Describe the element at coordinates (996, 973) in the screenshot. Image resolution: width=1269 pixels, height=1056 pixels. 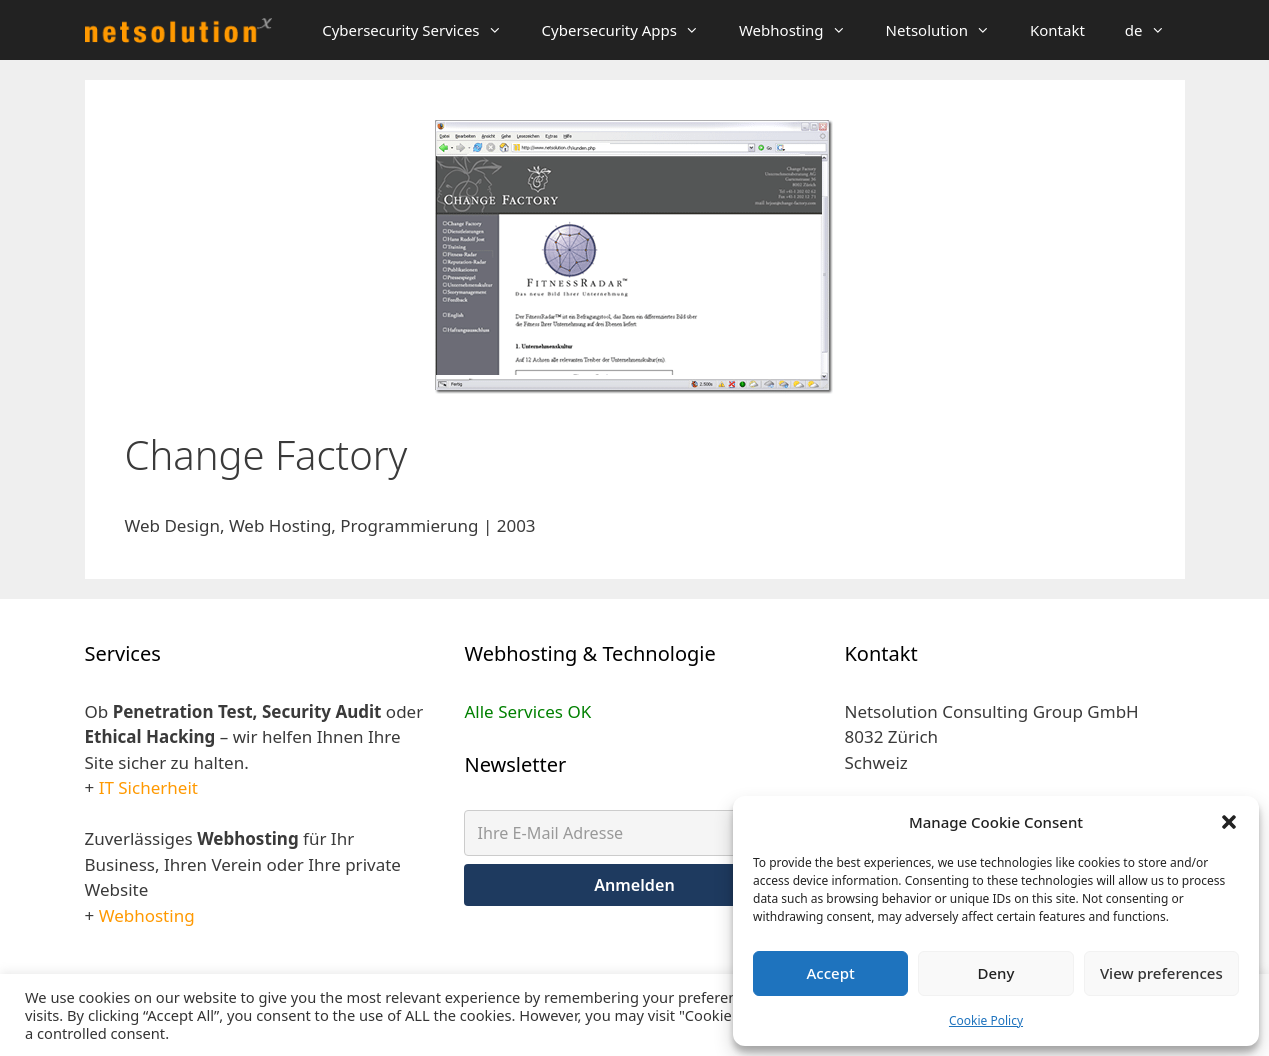
I see `Deny` at that location.